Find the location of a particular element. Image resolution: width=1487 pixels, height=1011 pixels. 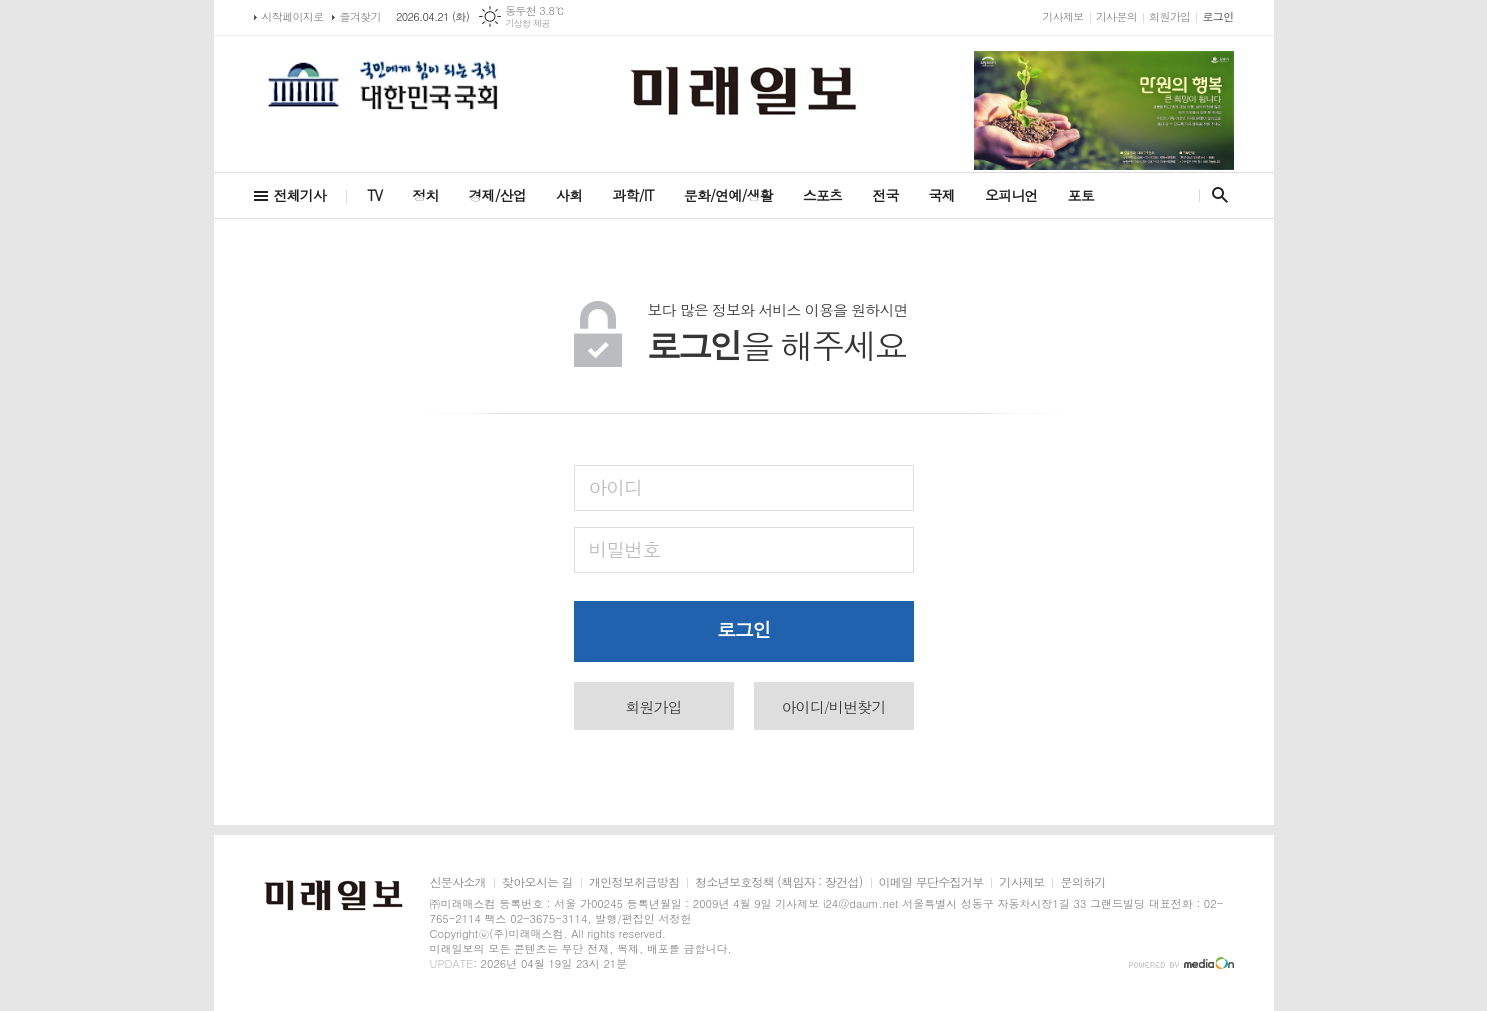

경제/산업 is located at coordinates (497, 195).